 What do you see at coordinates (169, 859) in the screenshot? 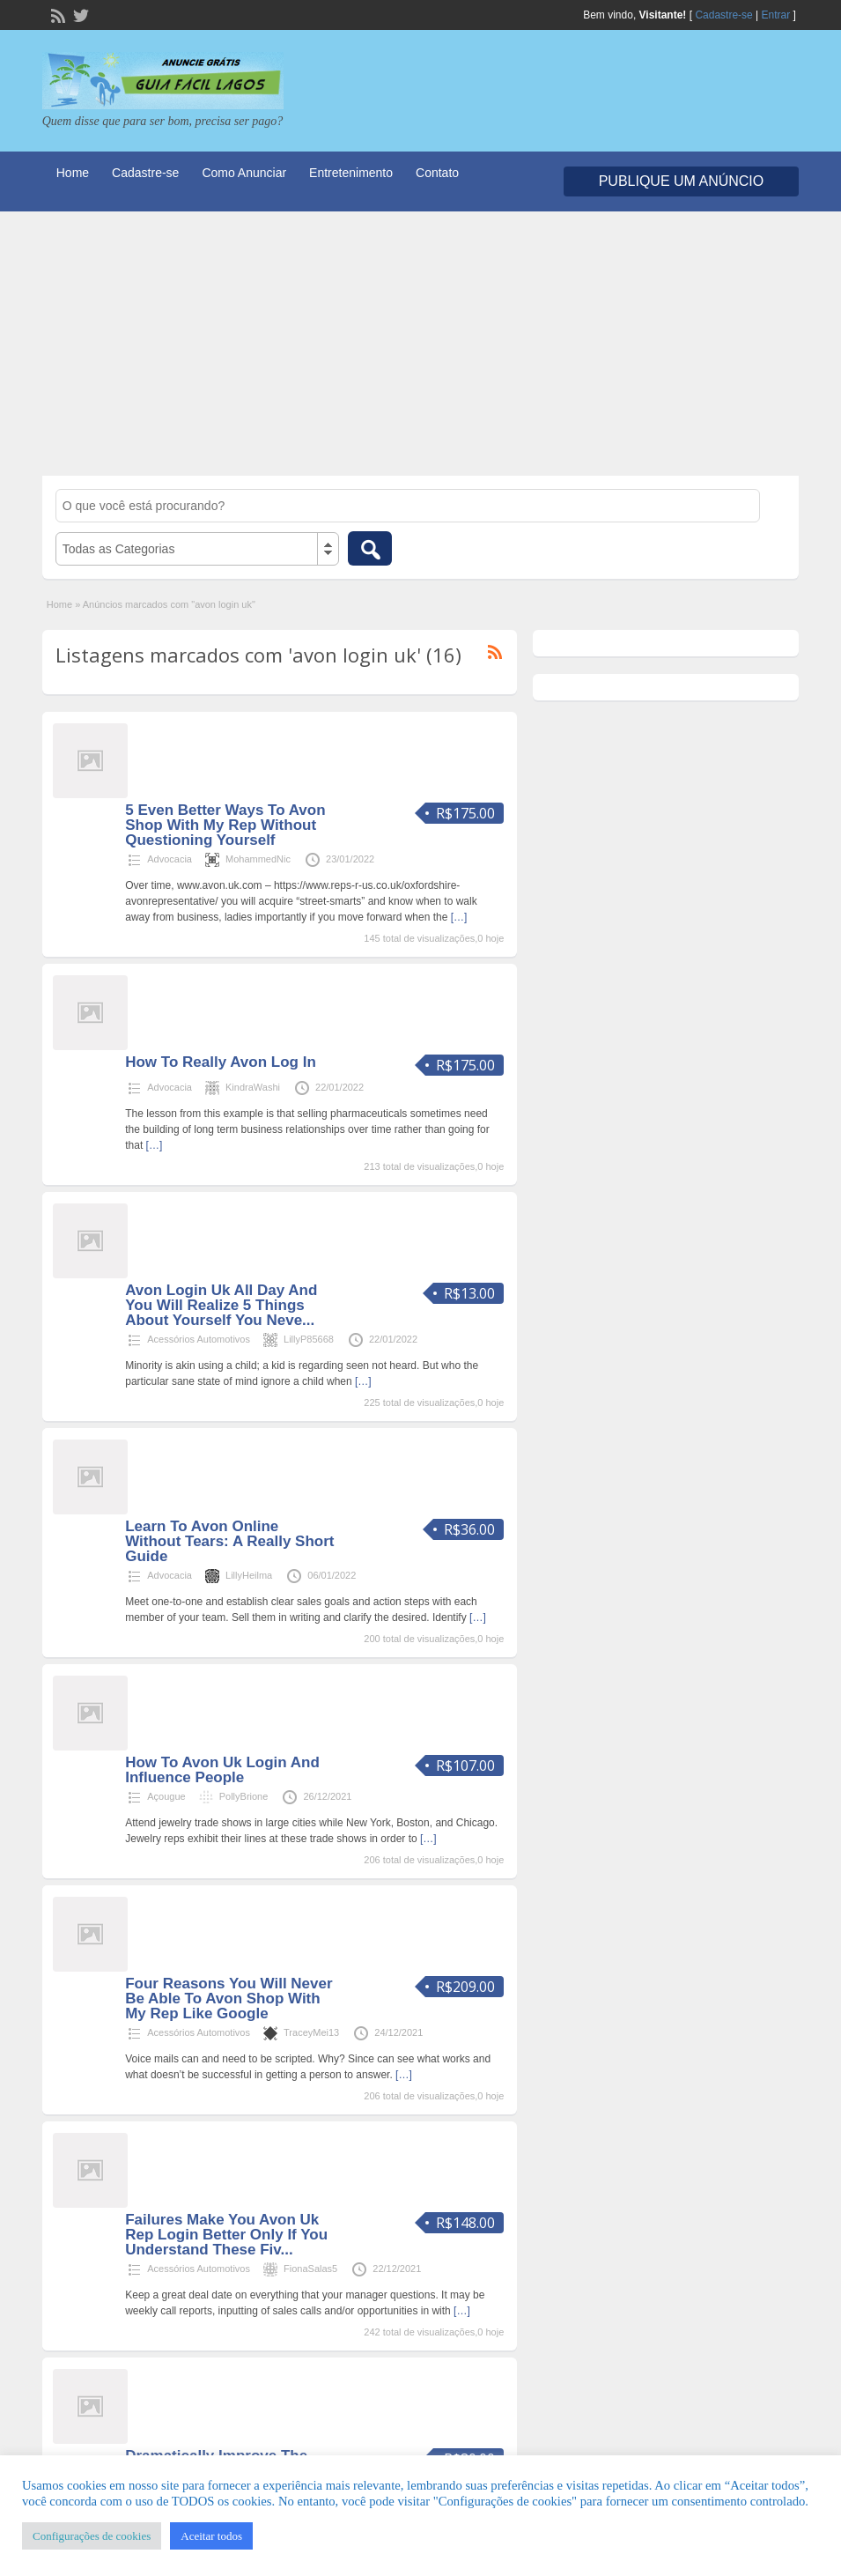
I see `Advocacia` at bounding box center [169, 859].